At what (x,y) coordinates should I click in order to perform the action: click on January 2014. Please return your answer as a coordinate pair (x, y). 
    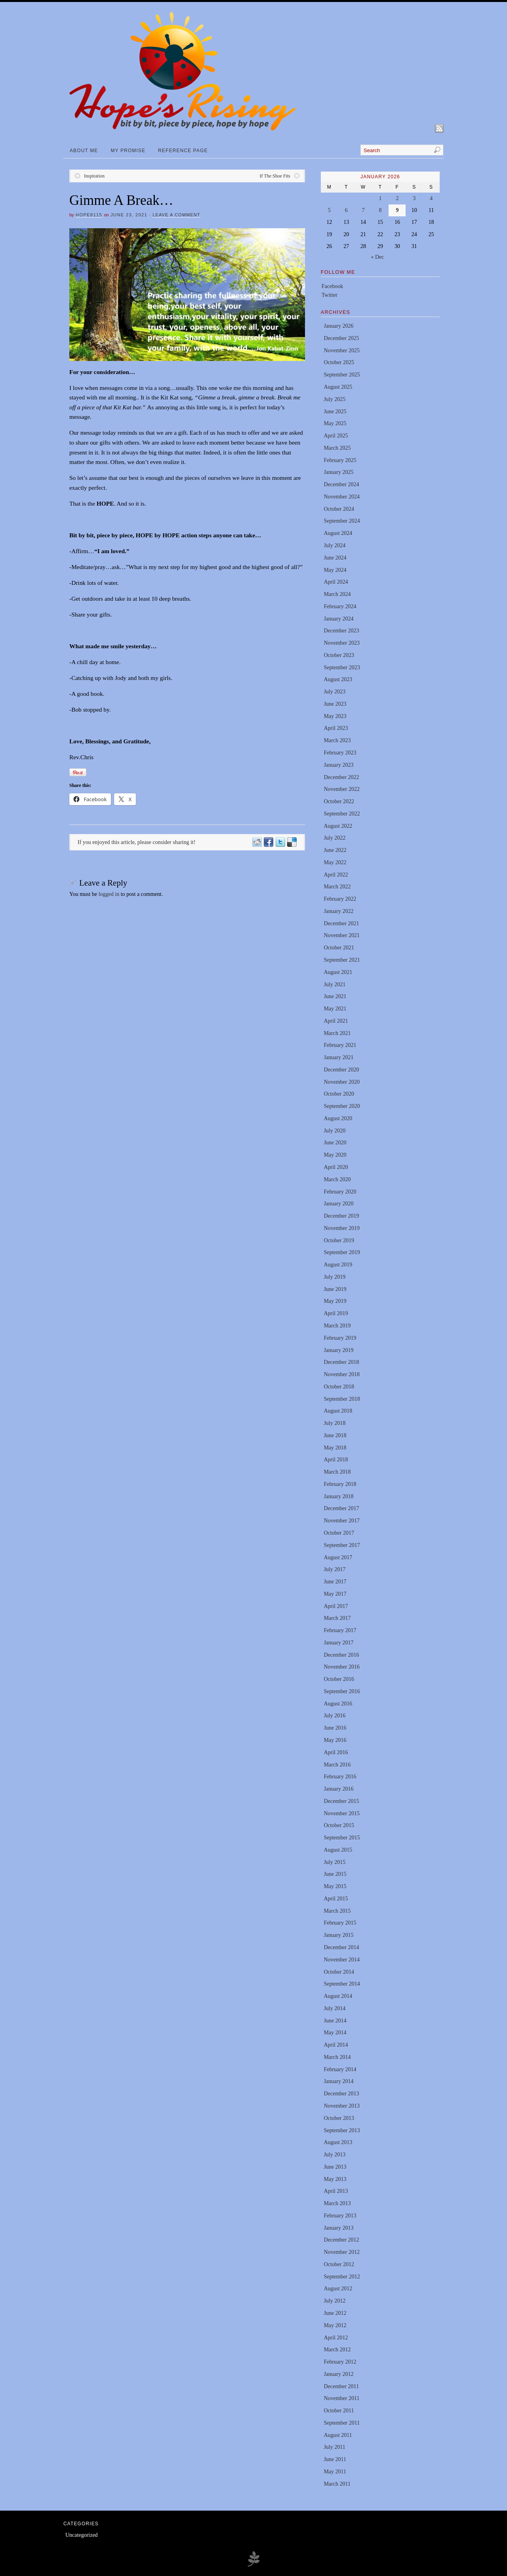
    Looking at the image, I should click on (338, 2081).